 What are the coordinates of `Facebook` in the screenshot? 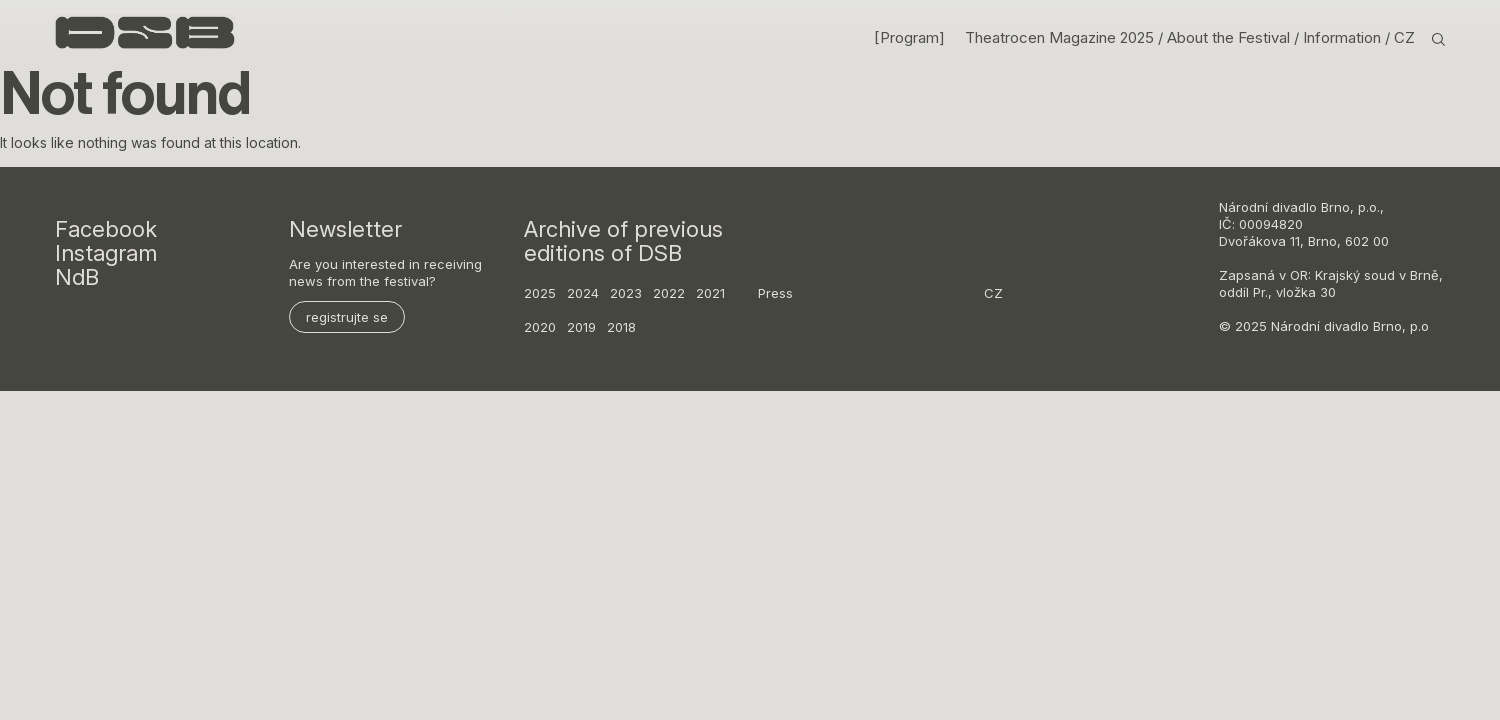 It's located at (106, 229).